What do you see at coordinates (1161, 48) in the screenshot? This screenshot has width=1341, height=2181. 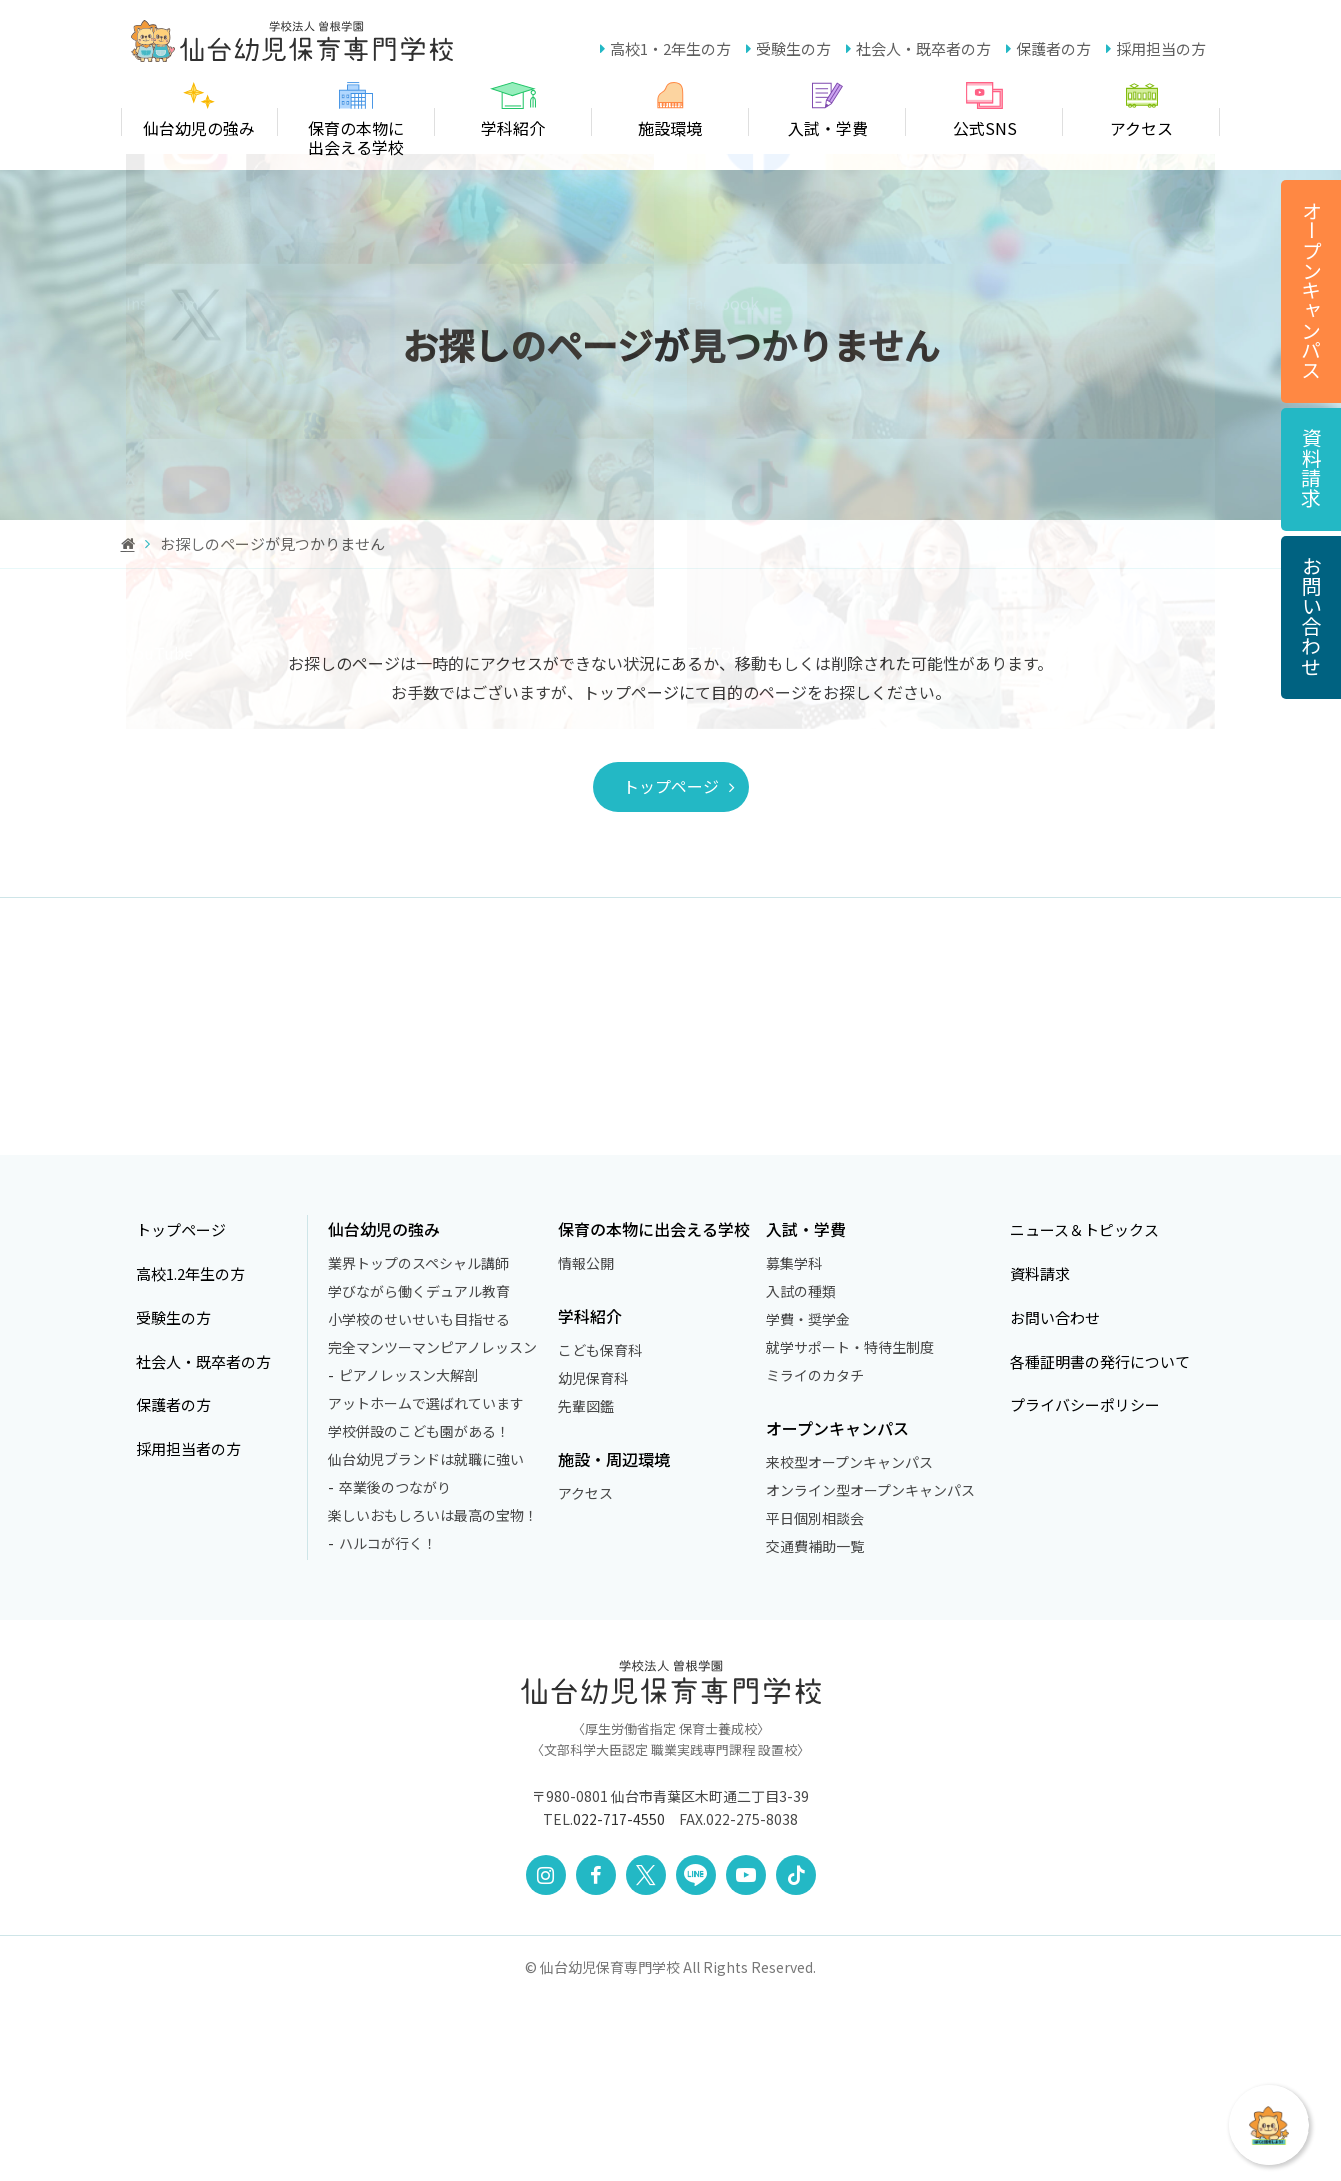 I see `採用担当の方` at bounding box center [1161, 48].